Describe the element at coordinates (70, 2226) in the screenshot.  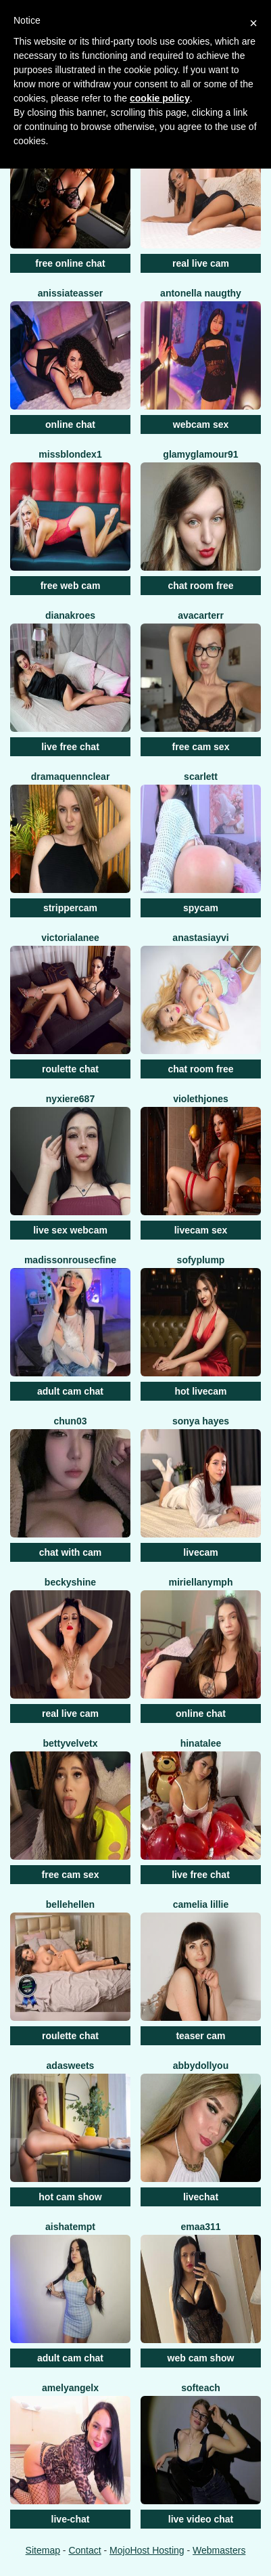
I see `AishaTempt` at that location.